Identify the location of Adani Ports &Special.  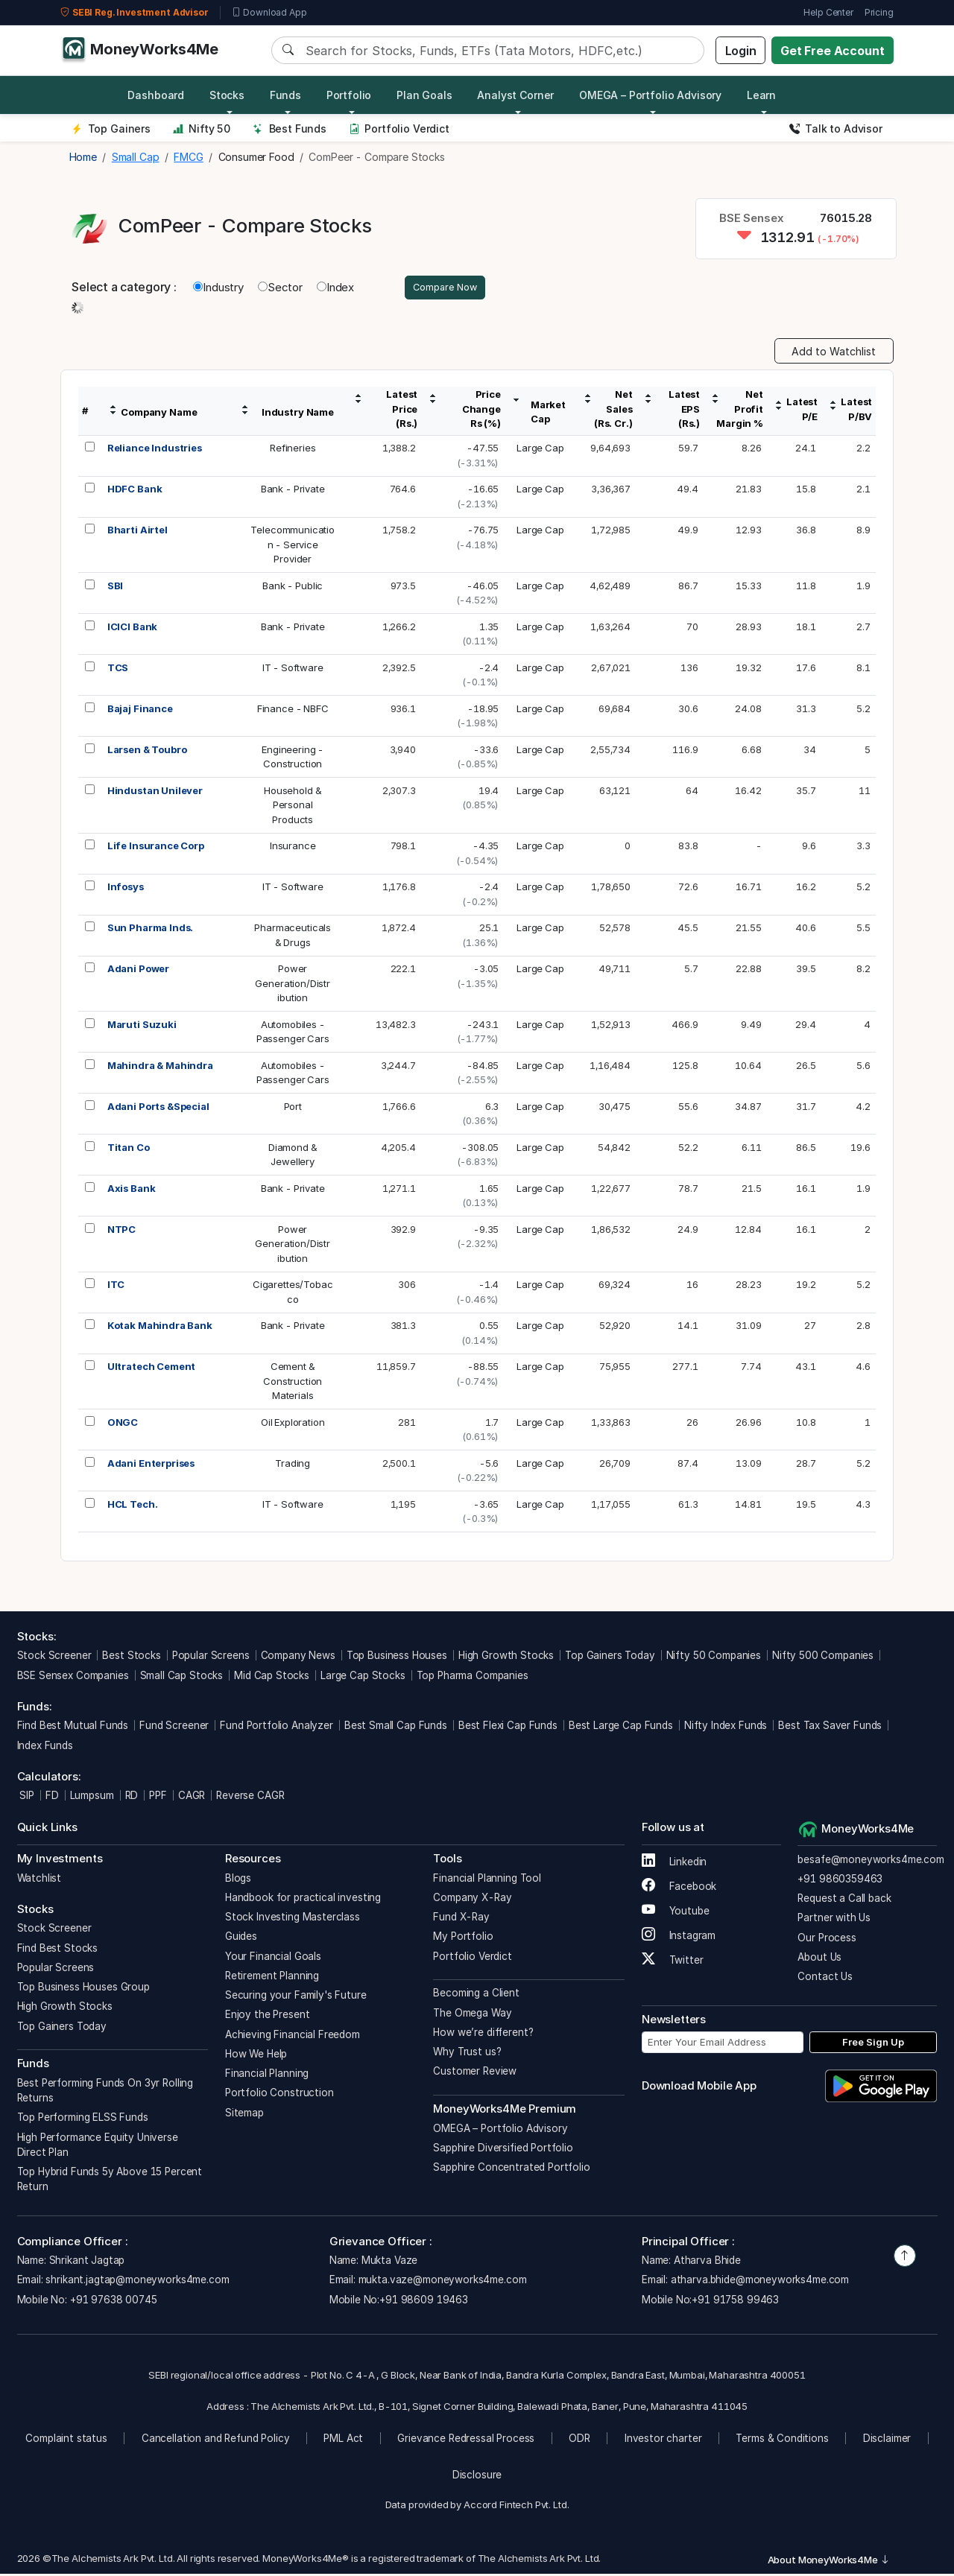
(158, 1108).